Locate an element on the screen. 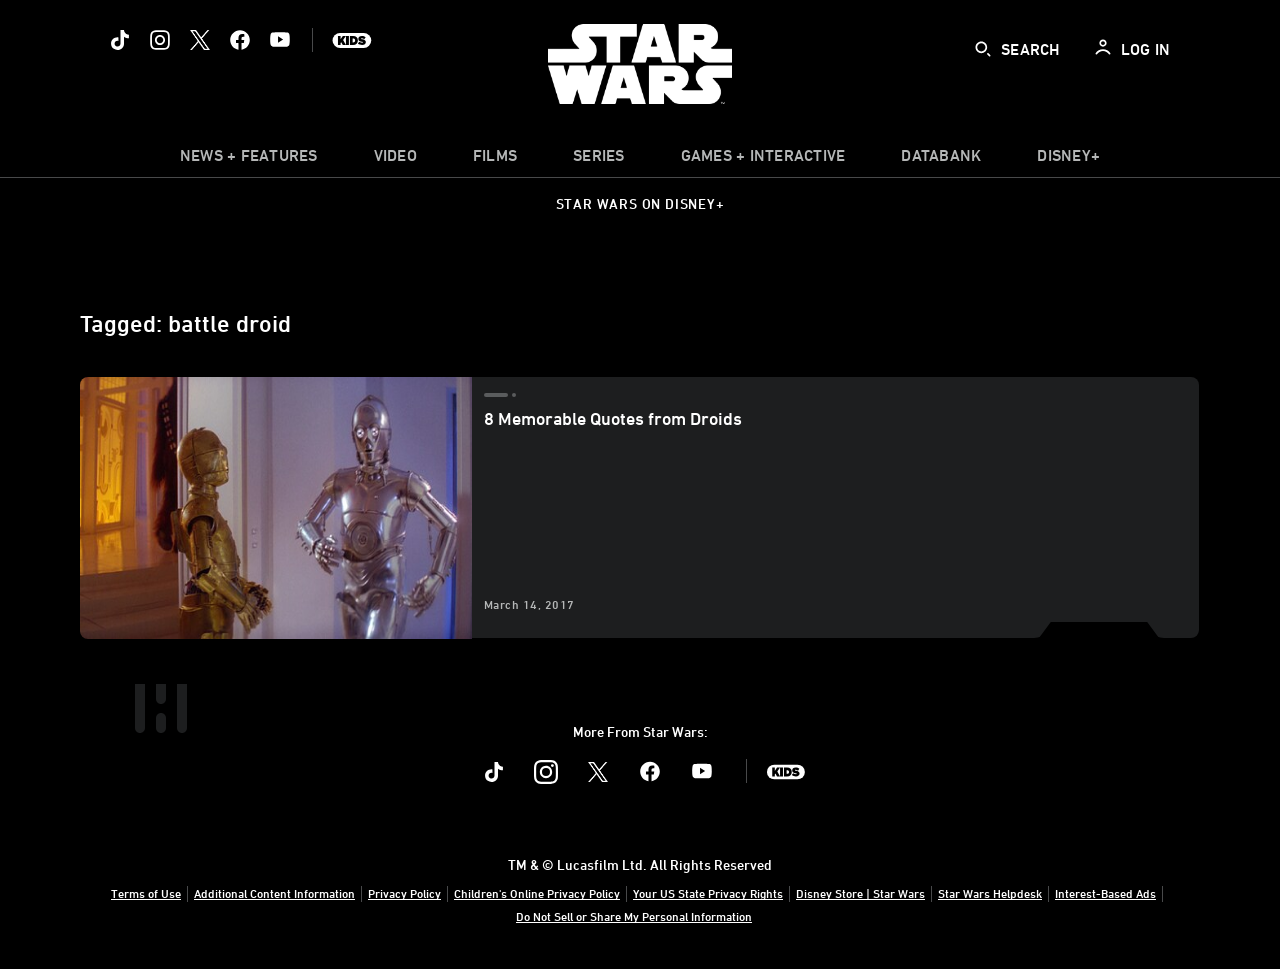  Star Wars Helpdesk is located at coordinates (990, 893).